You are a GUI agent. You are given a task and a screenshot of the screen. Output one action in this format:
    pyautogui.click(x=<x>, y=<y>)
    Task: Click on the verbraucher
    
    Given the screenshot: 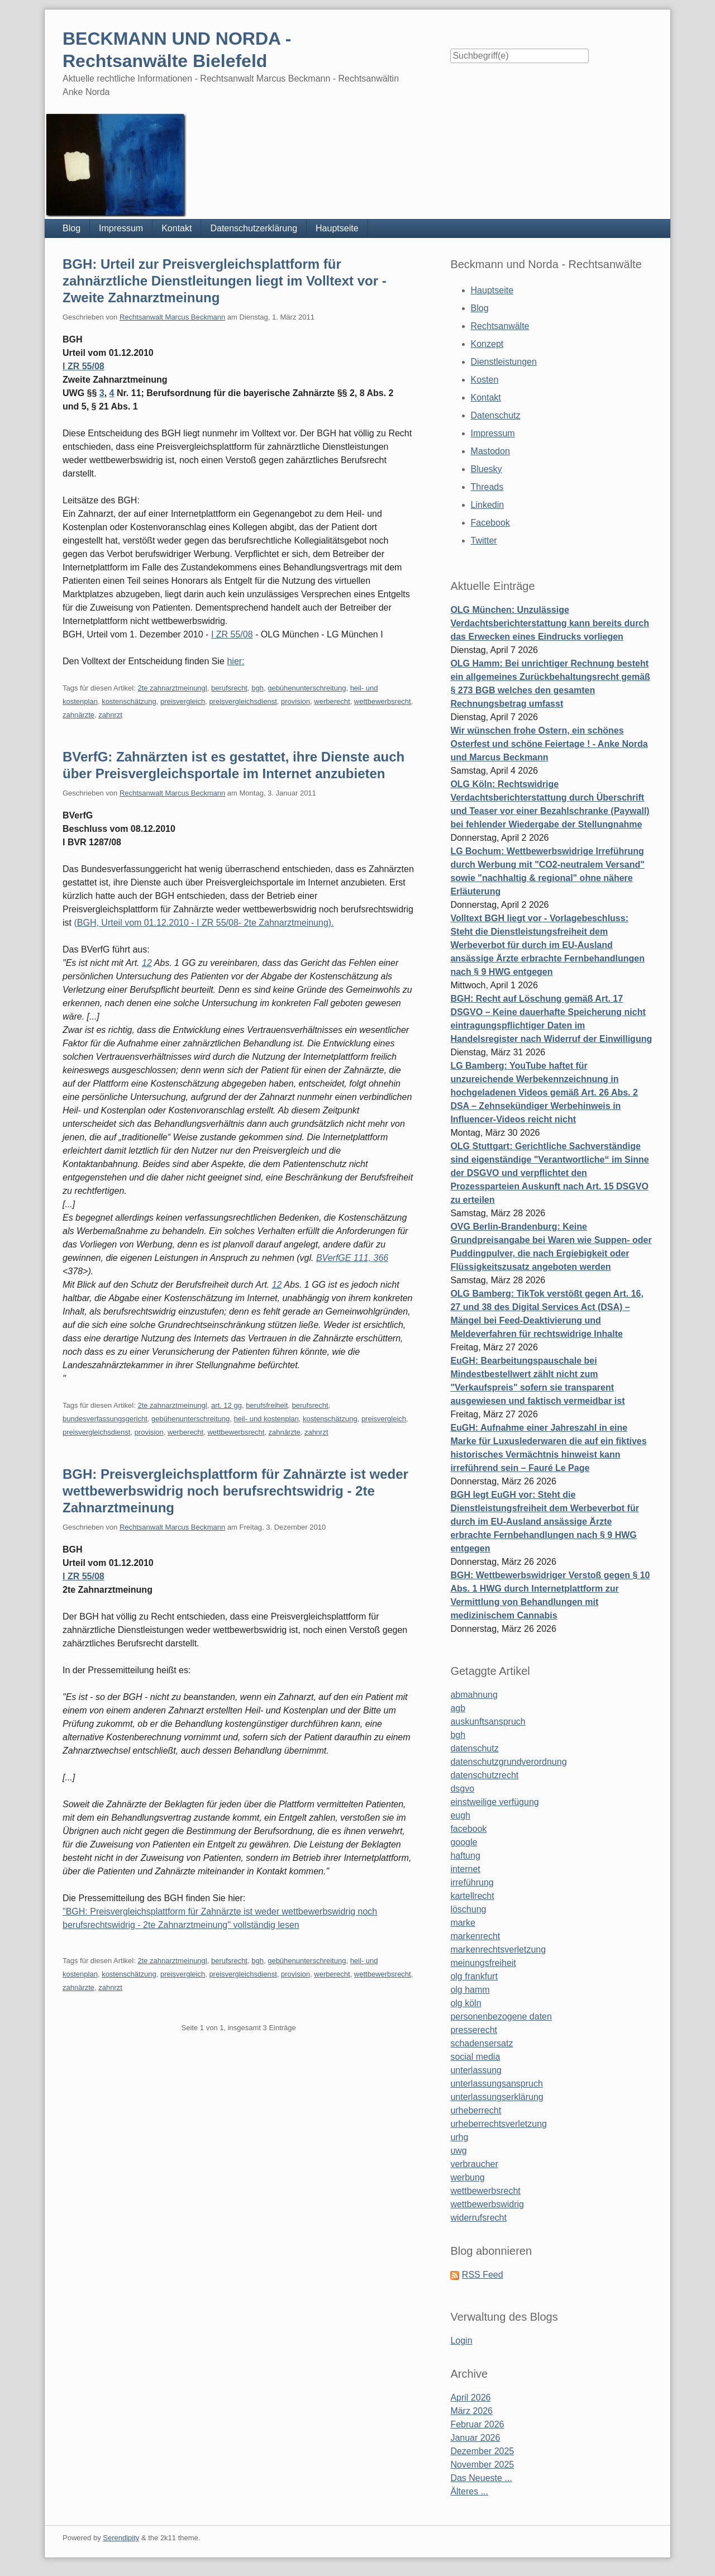 What is the action you would take?
    pyautogui.click(x=474, y=2164)
    